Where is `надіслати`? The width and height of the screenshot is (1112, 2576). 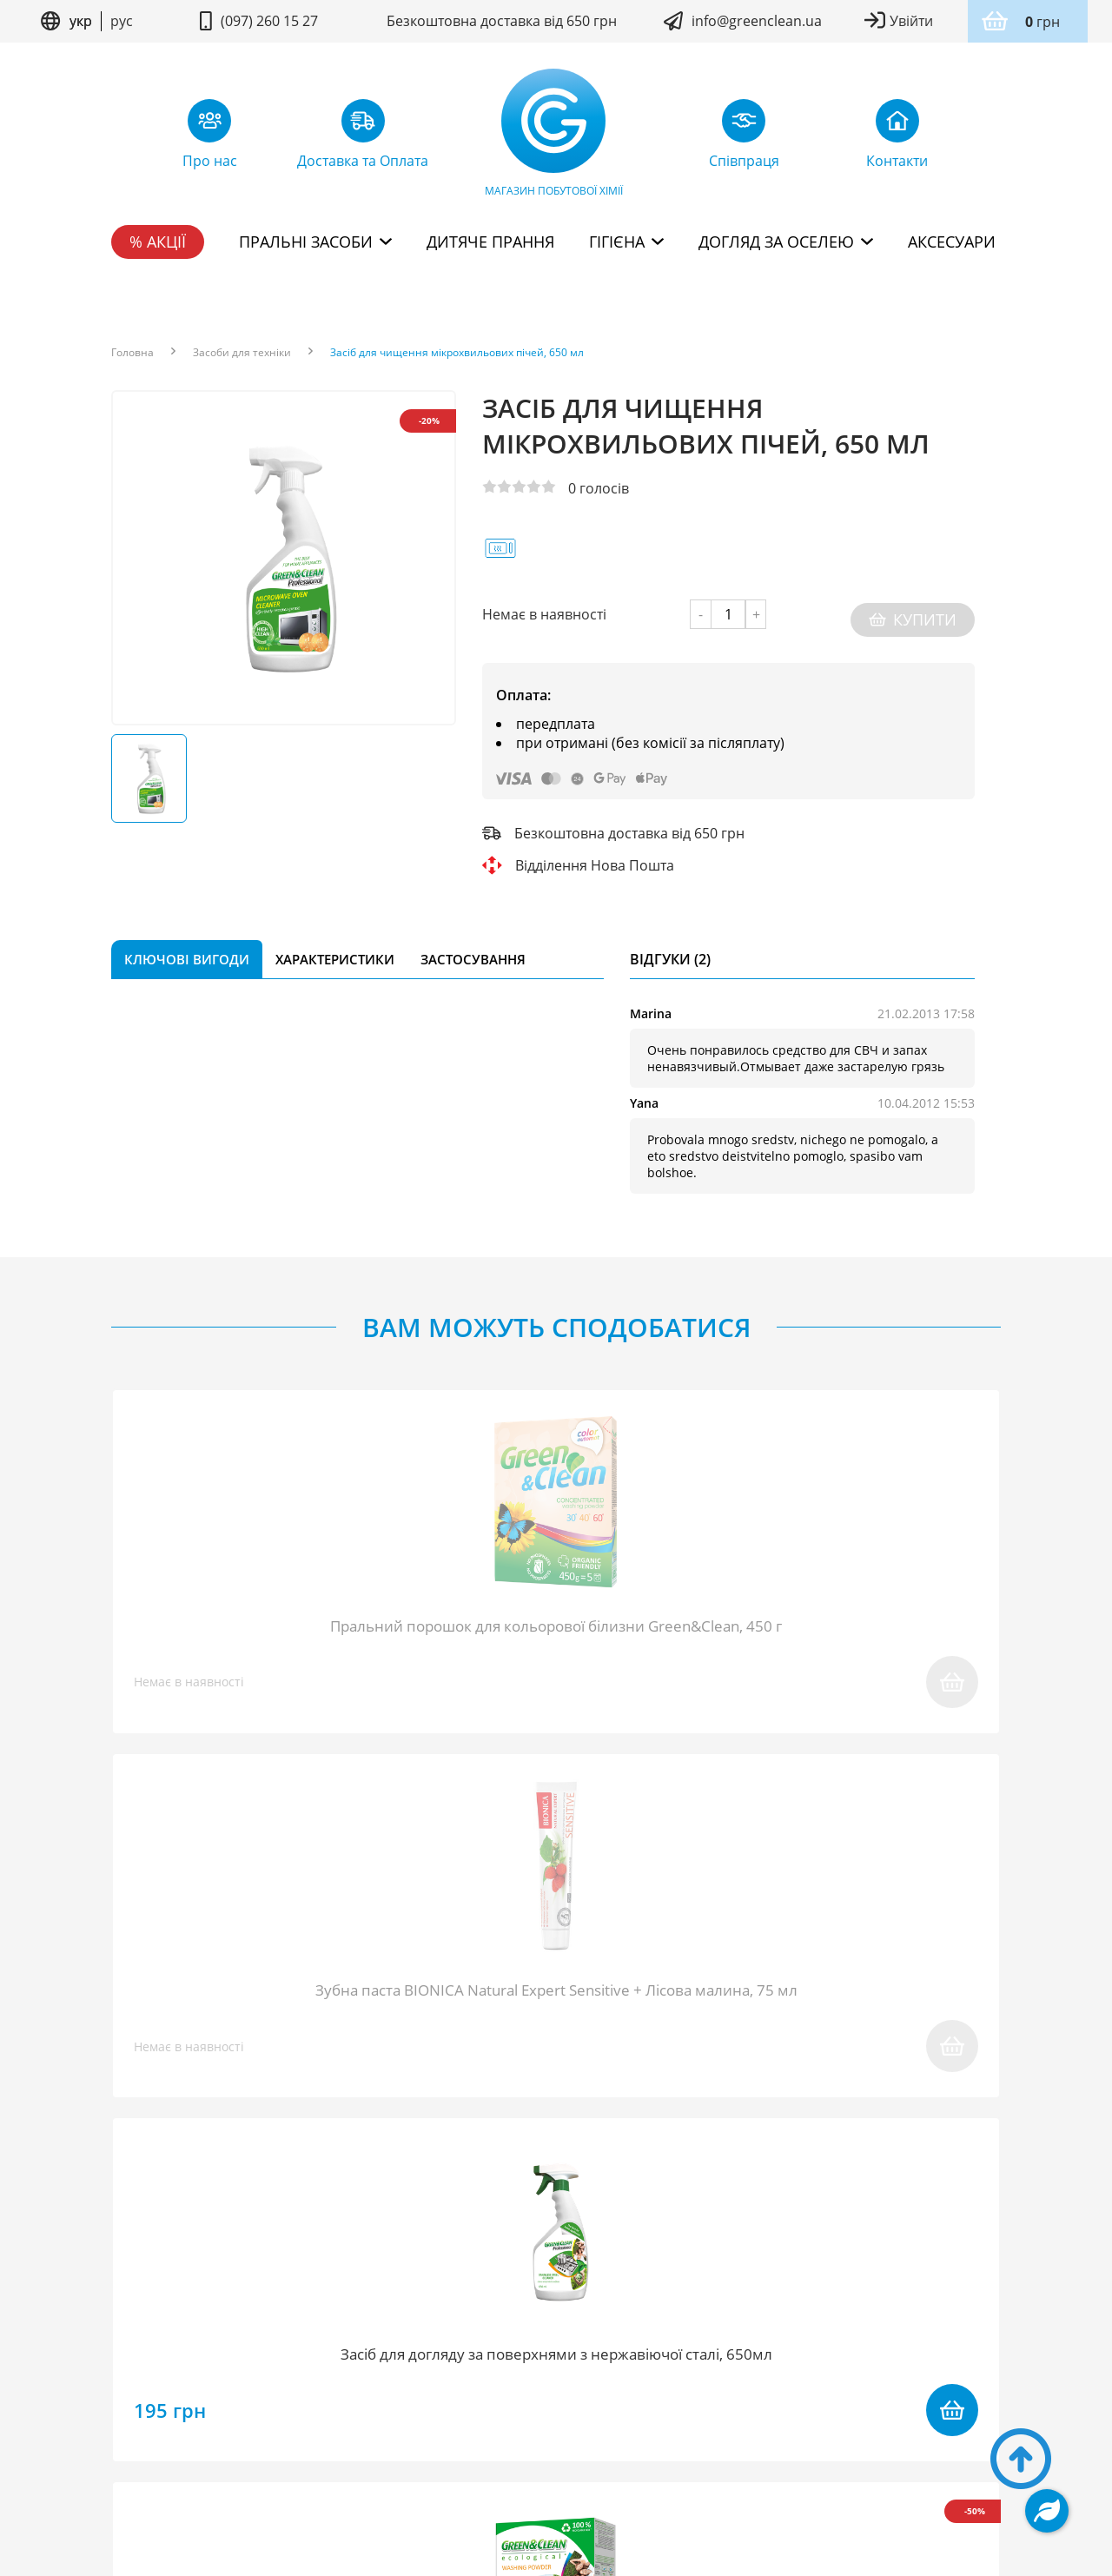
надіслати is located at coordinates (780, 2092).